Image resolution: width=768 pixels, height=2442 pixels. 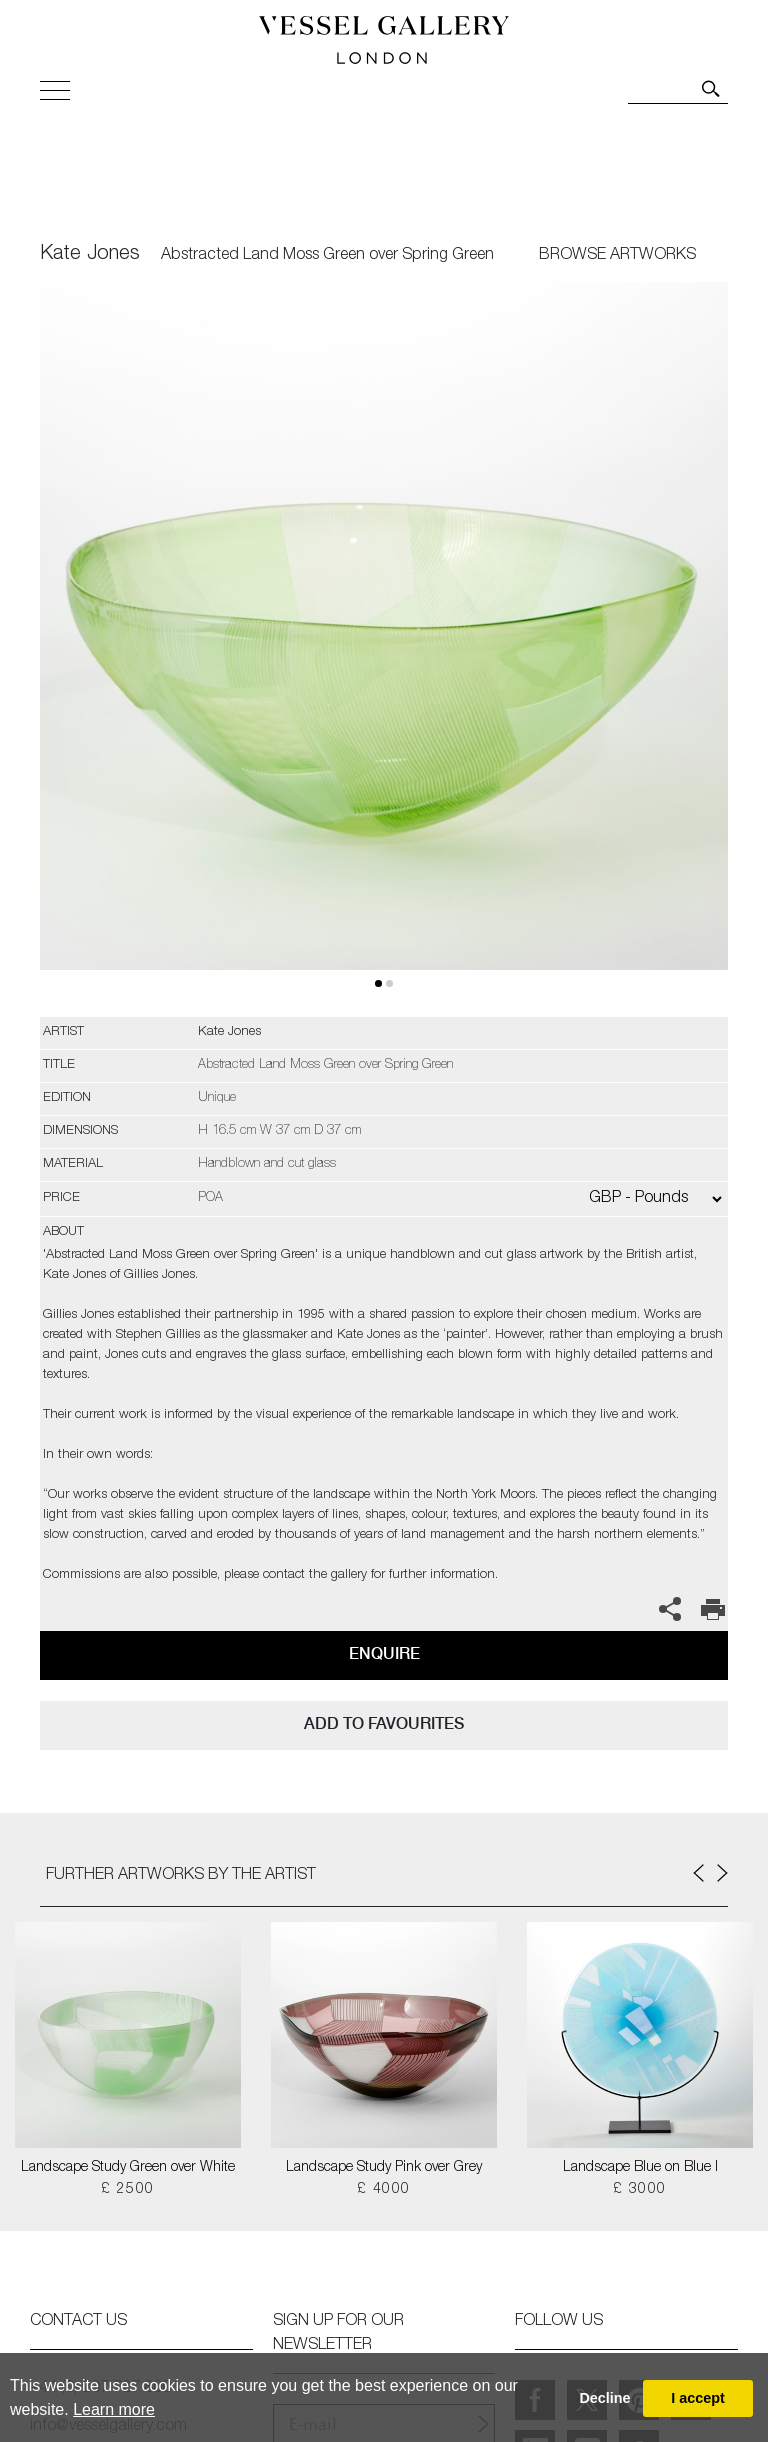 I want to click on £ 2500, so click(x=127, y=2190).